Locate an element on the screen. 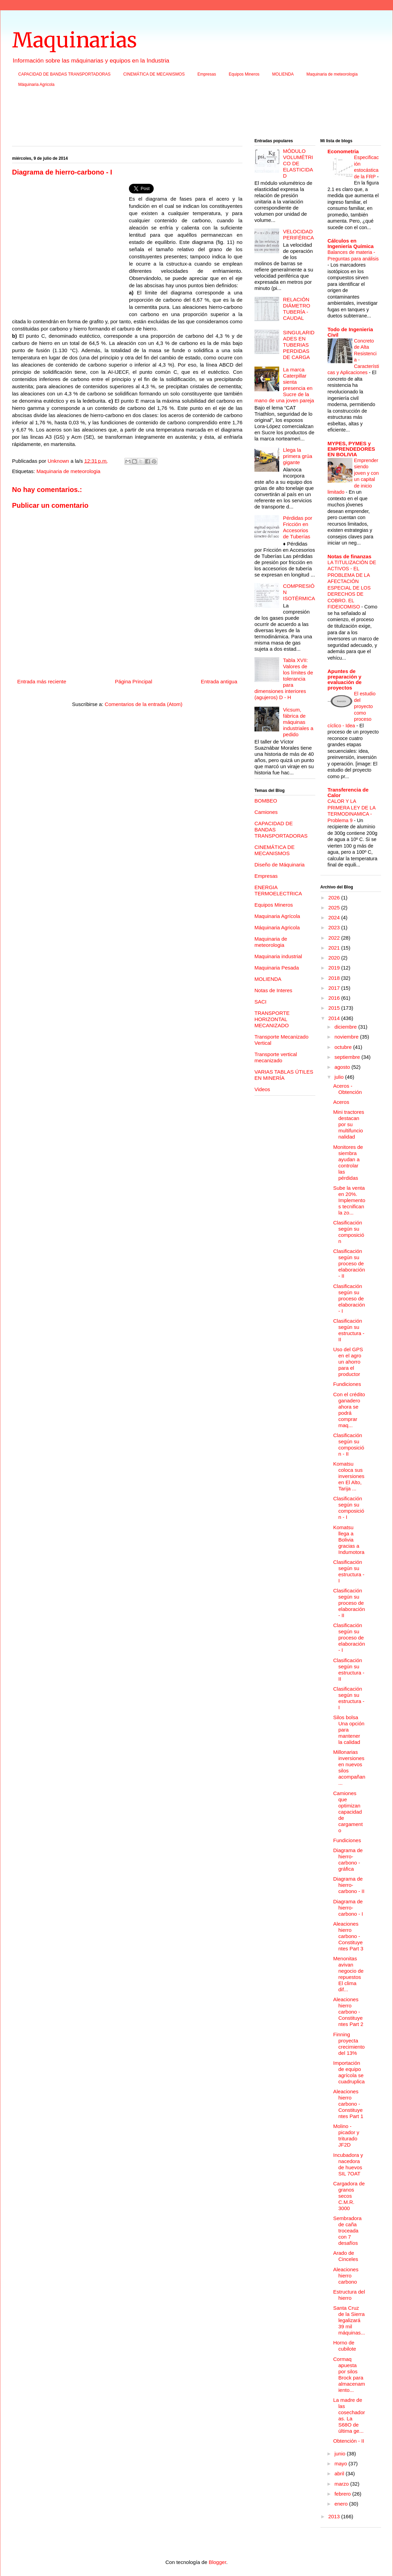 Image resolution: width=393 pixels, height=2576 pixels. Diseño de Máquinaria is located at coordinates (279, 864).